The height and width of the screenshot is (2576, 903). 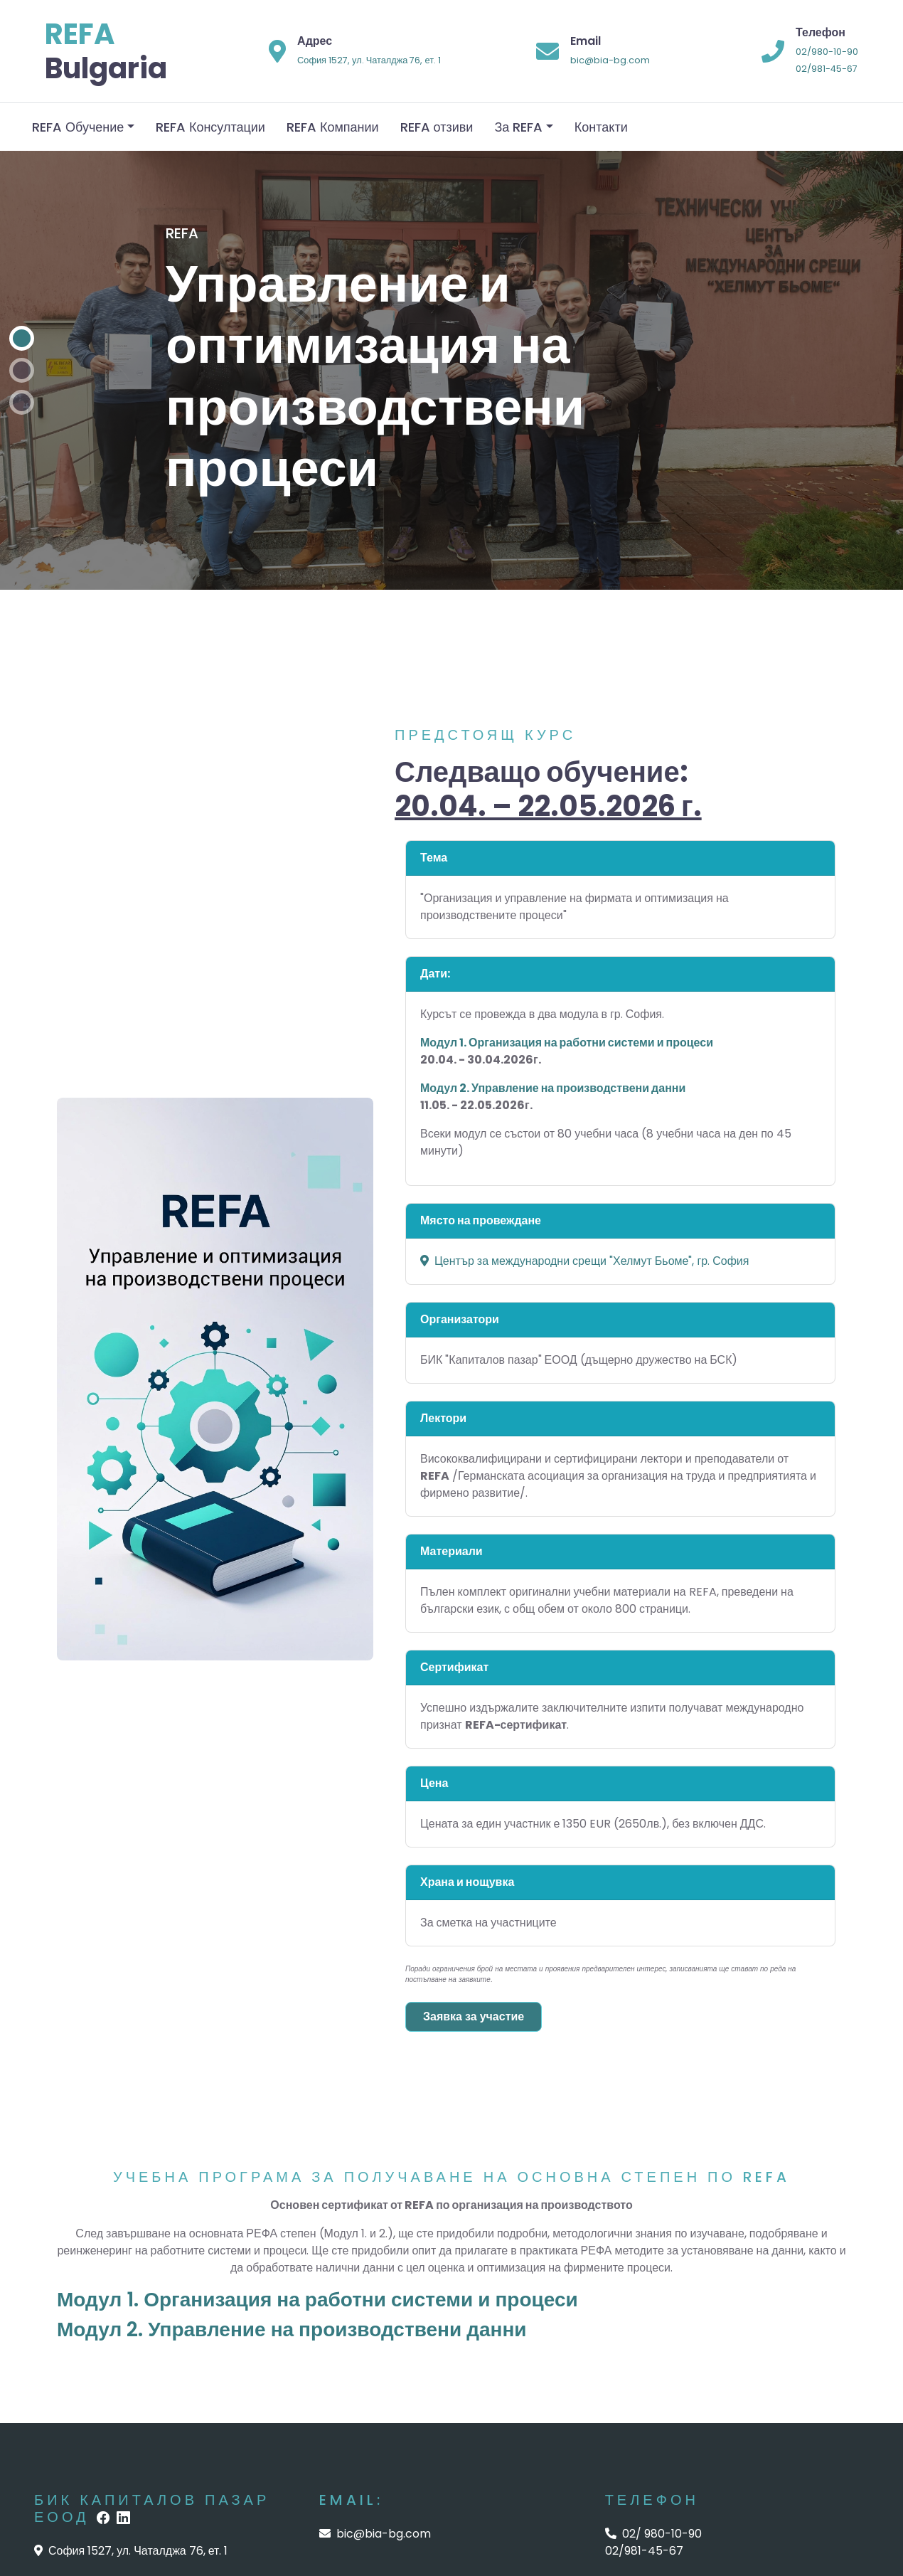 I want to click on Контакти, so click(x=601, y=127).